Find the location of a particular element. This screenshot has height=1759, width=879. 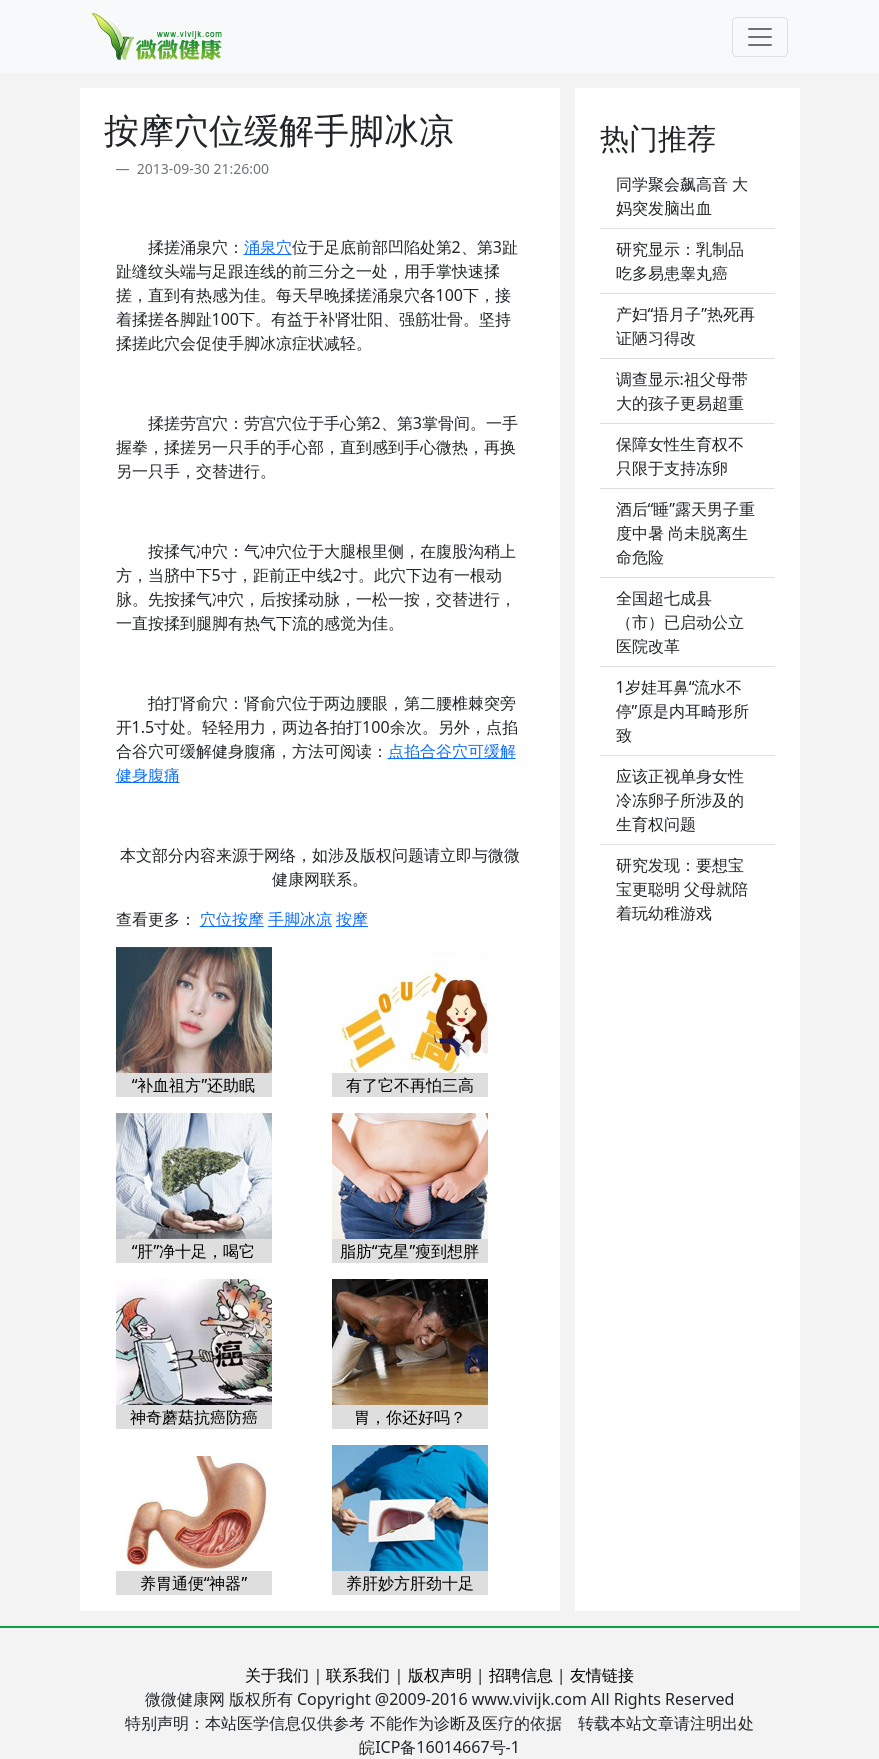

“补血祖方”还助眠 is located at coordinates (194, 1085).